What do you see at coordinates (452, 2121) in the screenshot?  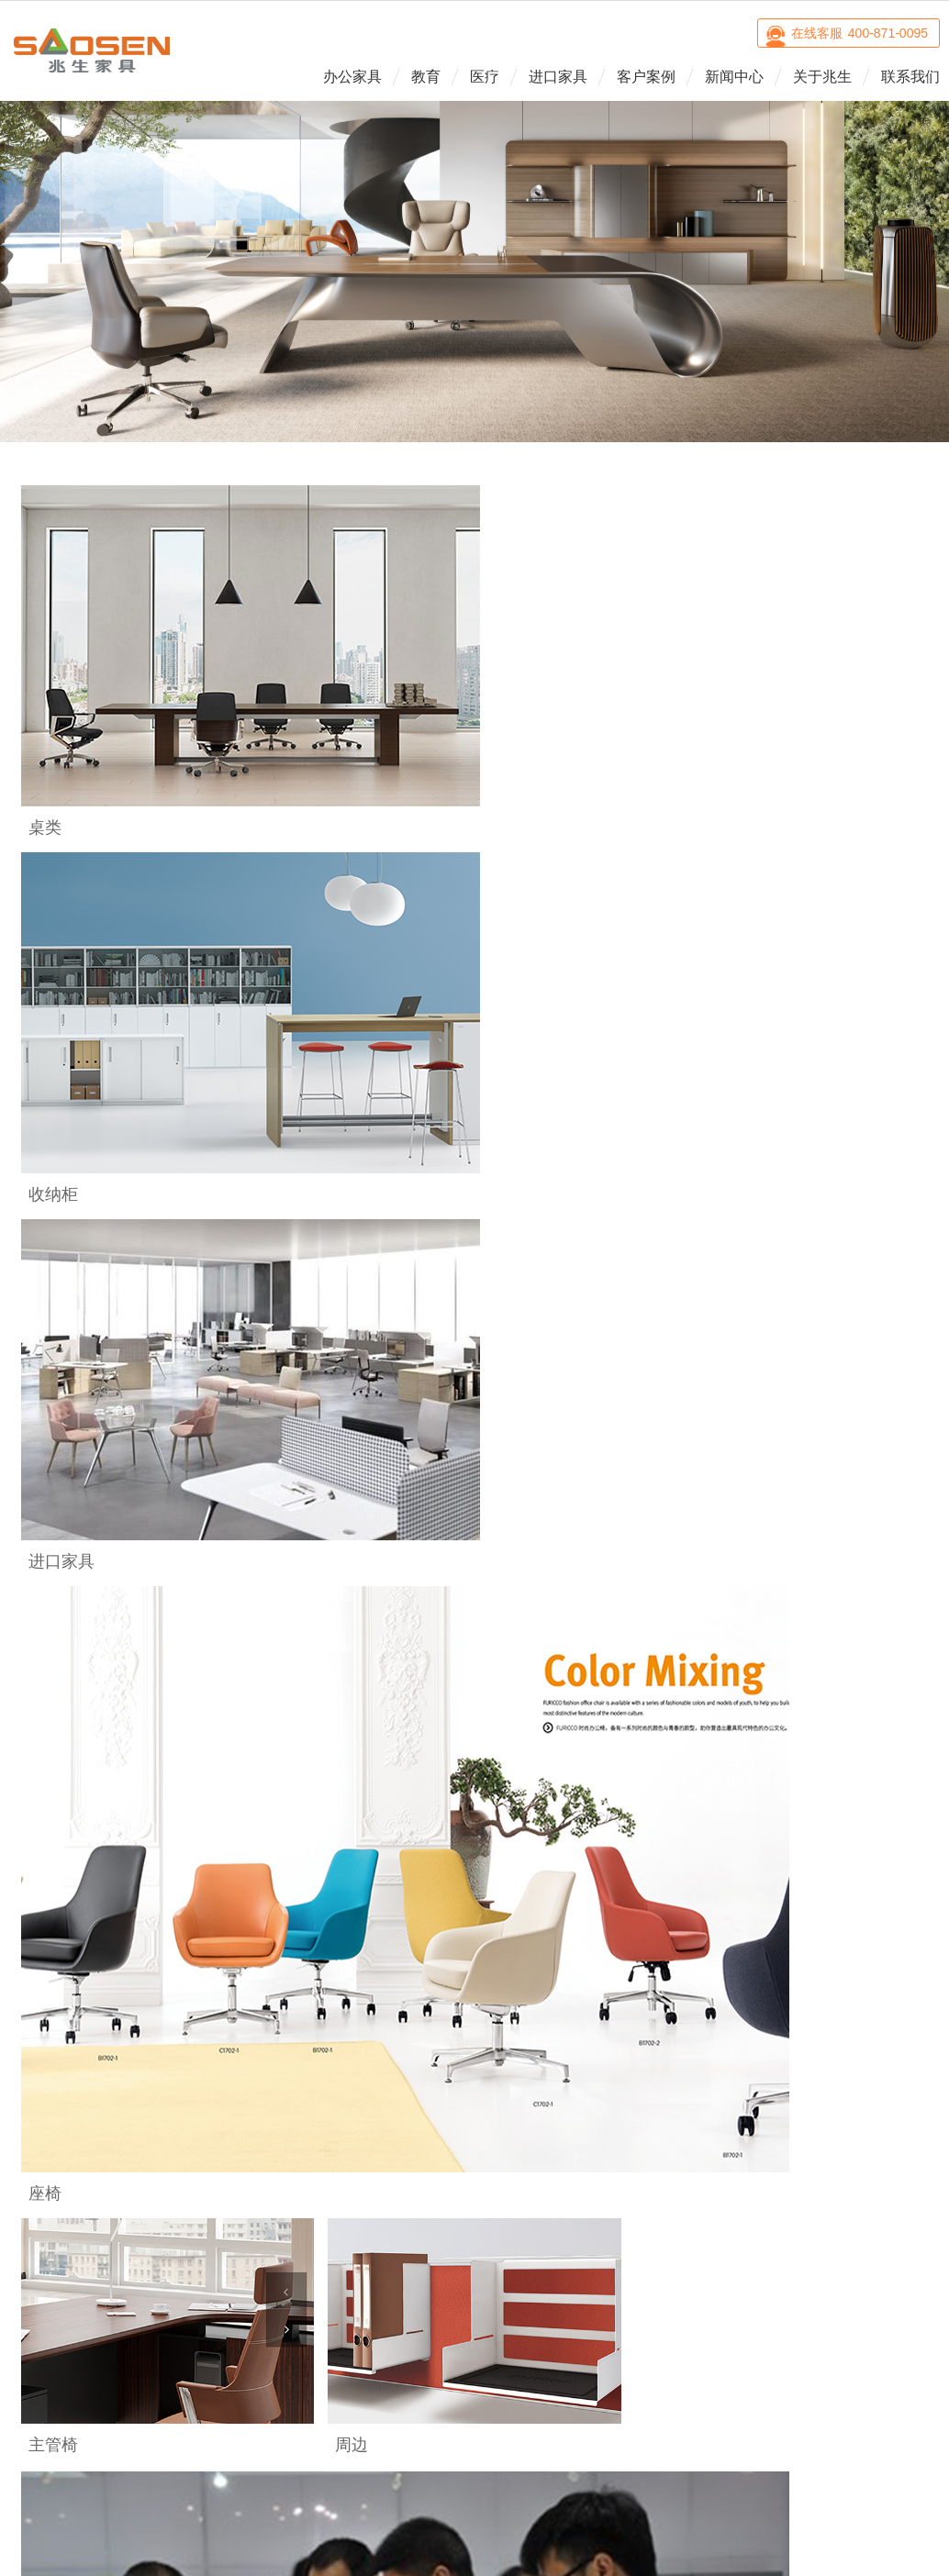 I see `Estel` at bounding box center [452, 2121].